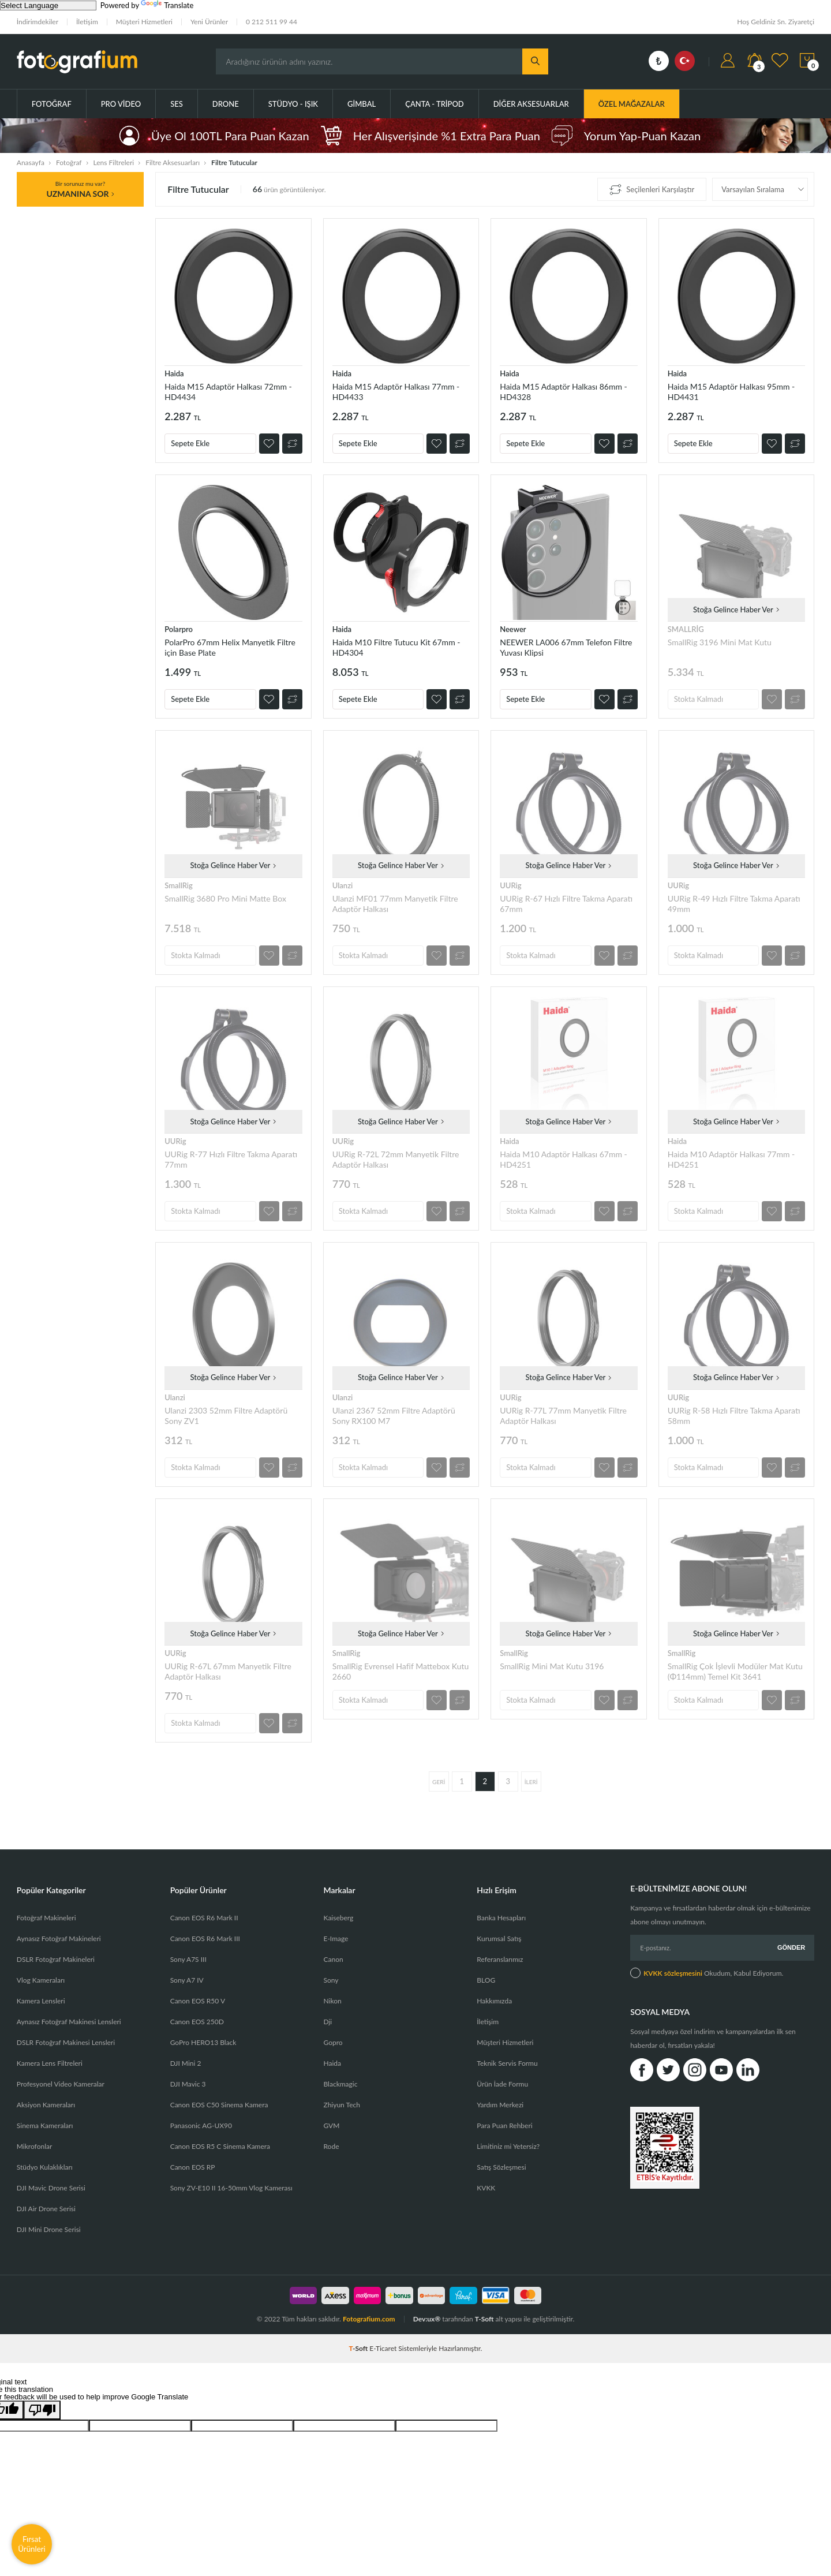  I want to click on Satış Sözleşmesi, so click(501, 2167).